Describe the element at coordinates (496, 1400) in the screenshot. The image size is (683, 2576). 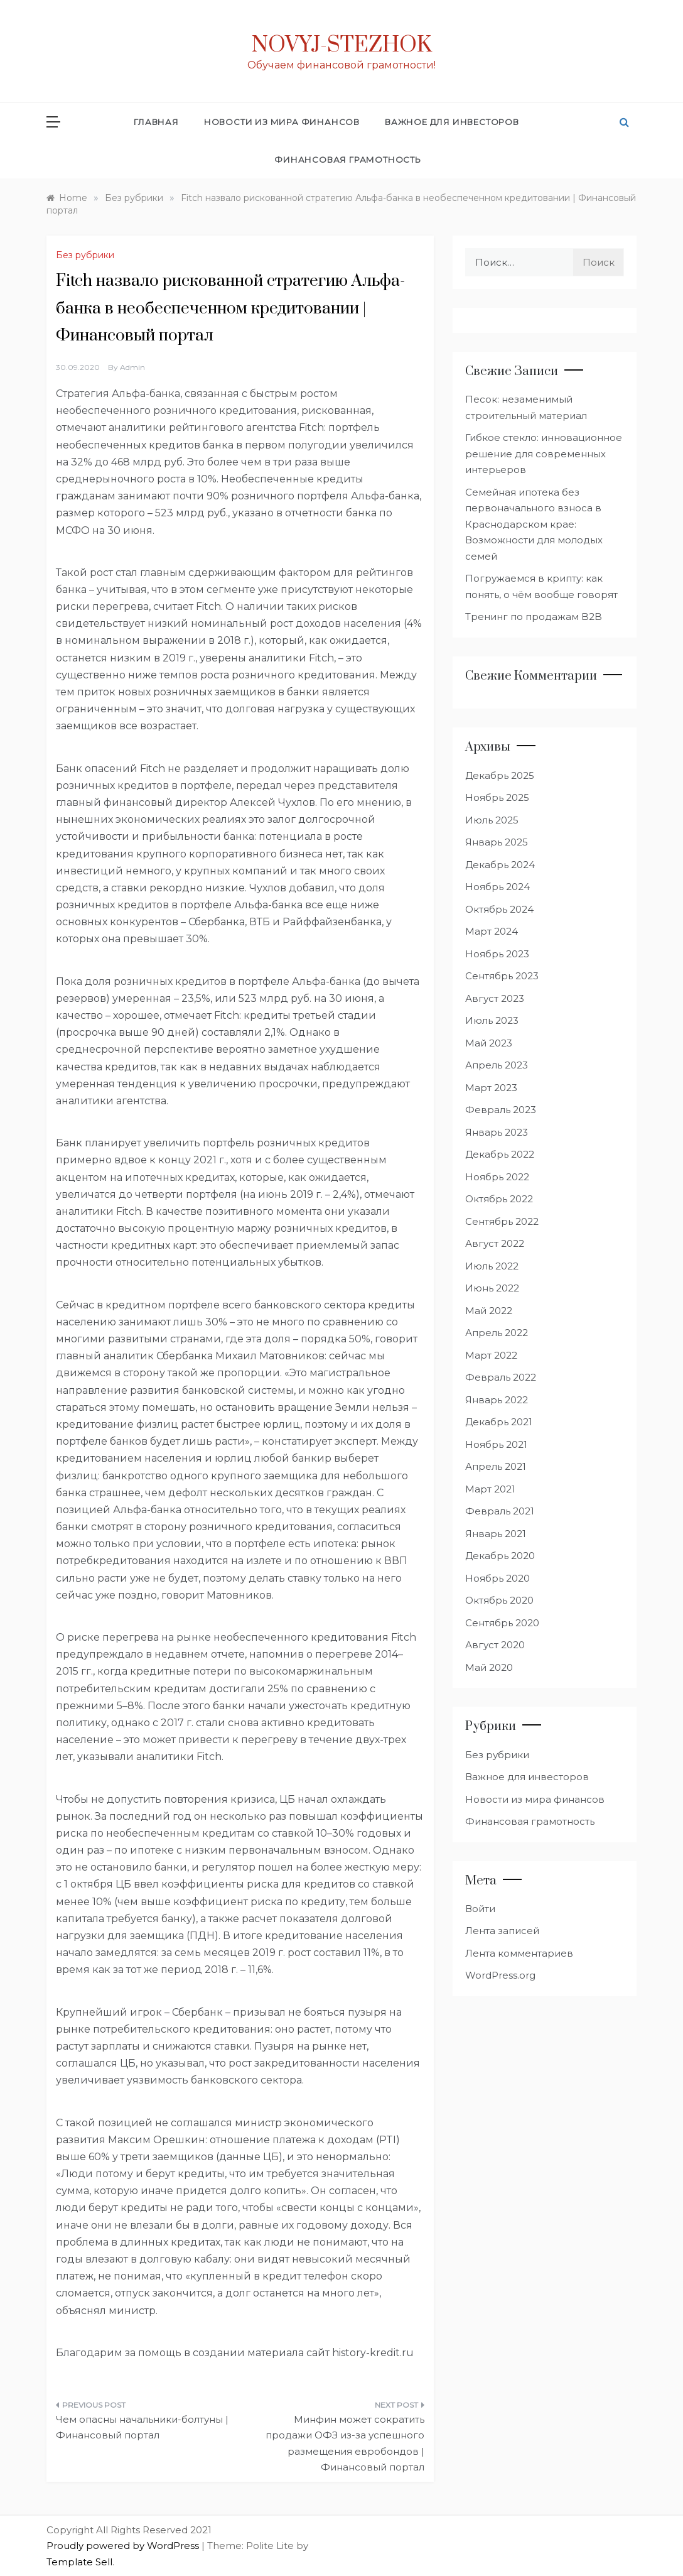
I see `Январь 2022` at that location.